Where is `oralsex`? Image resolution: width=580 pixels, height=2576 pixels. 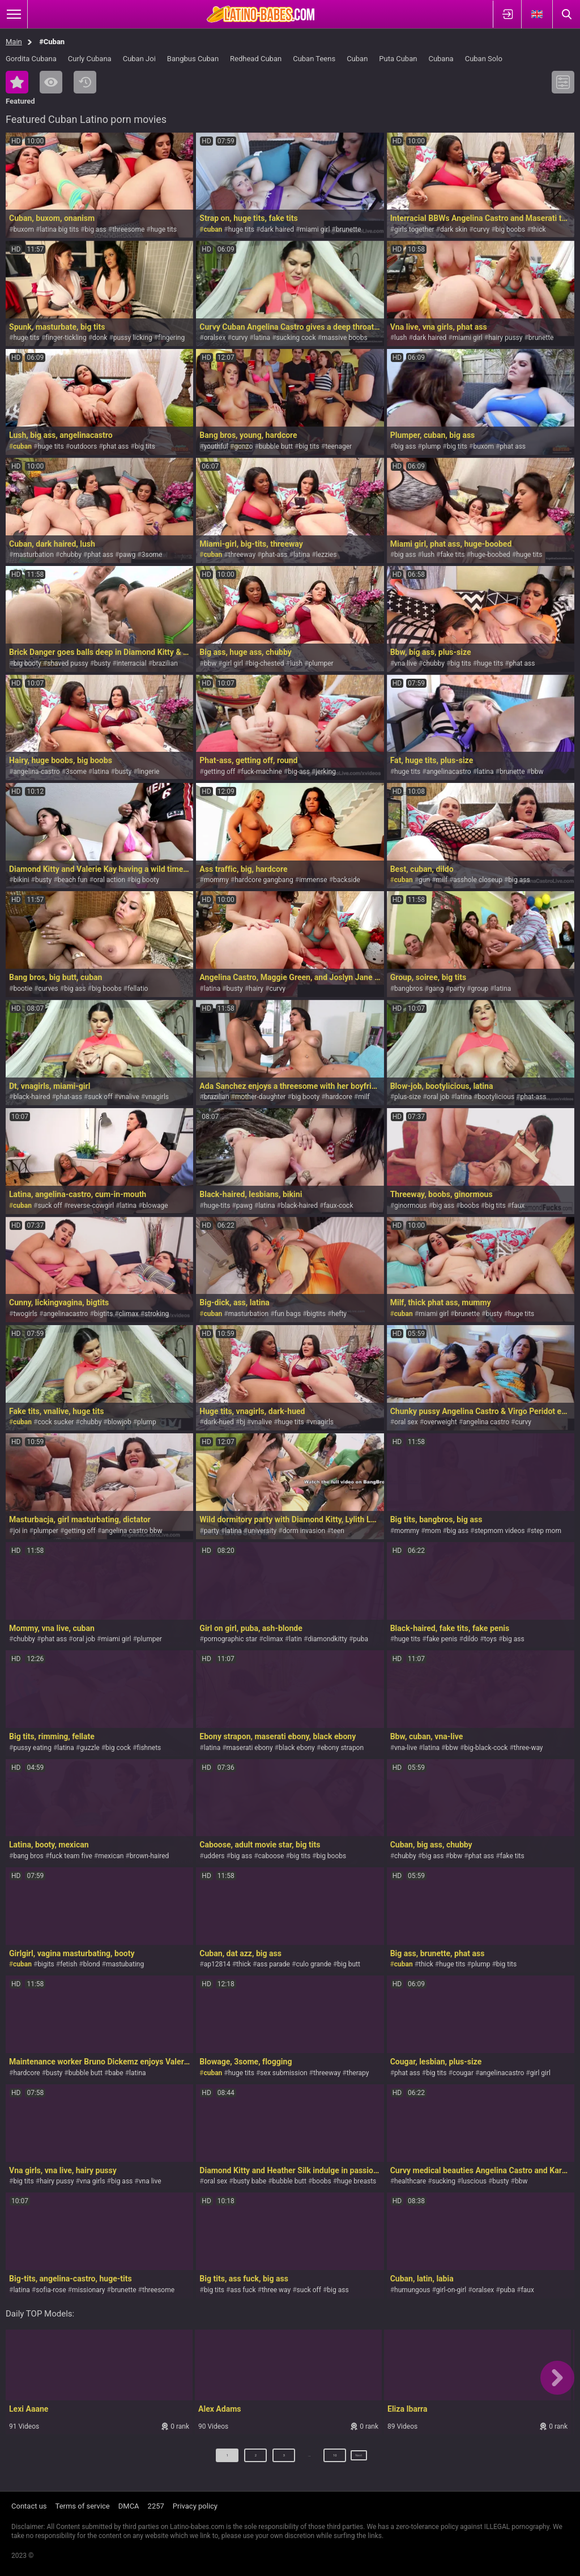
oralsex is located at coordinates (215, 338).